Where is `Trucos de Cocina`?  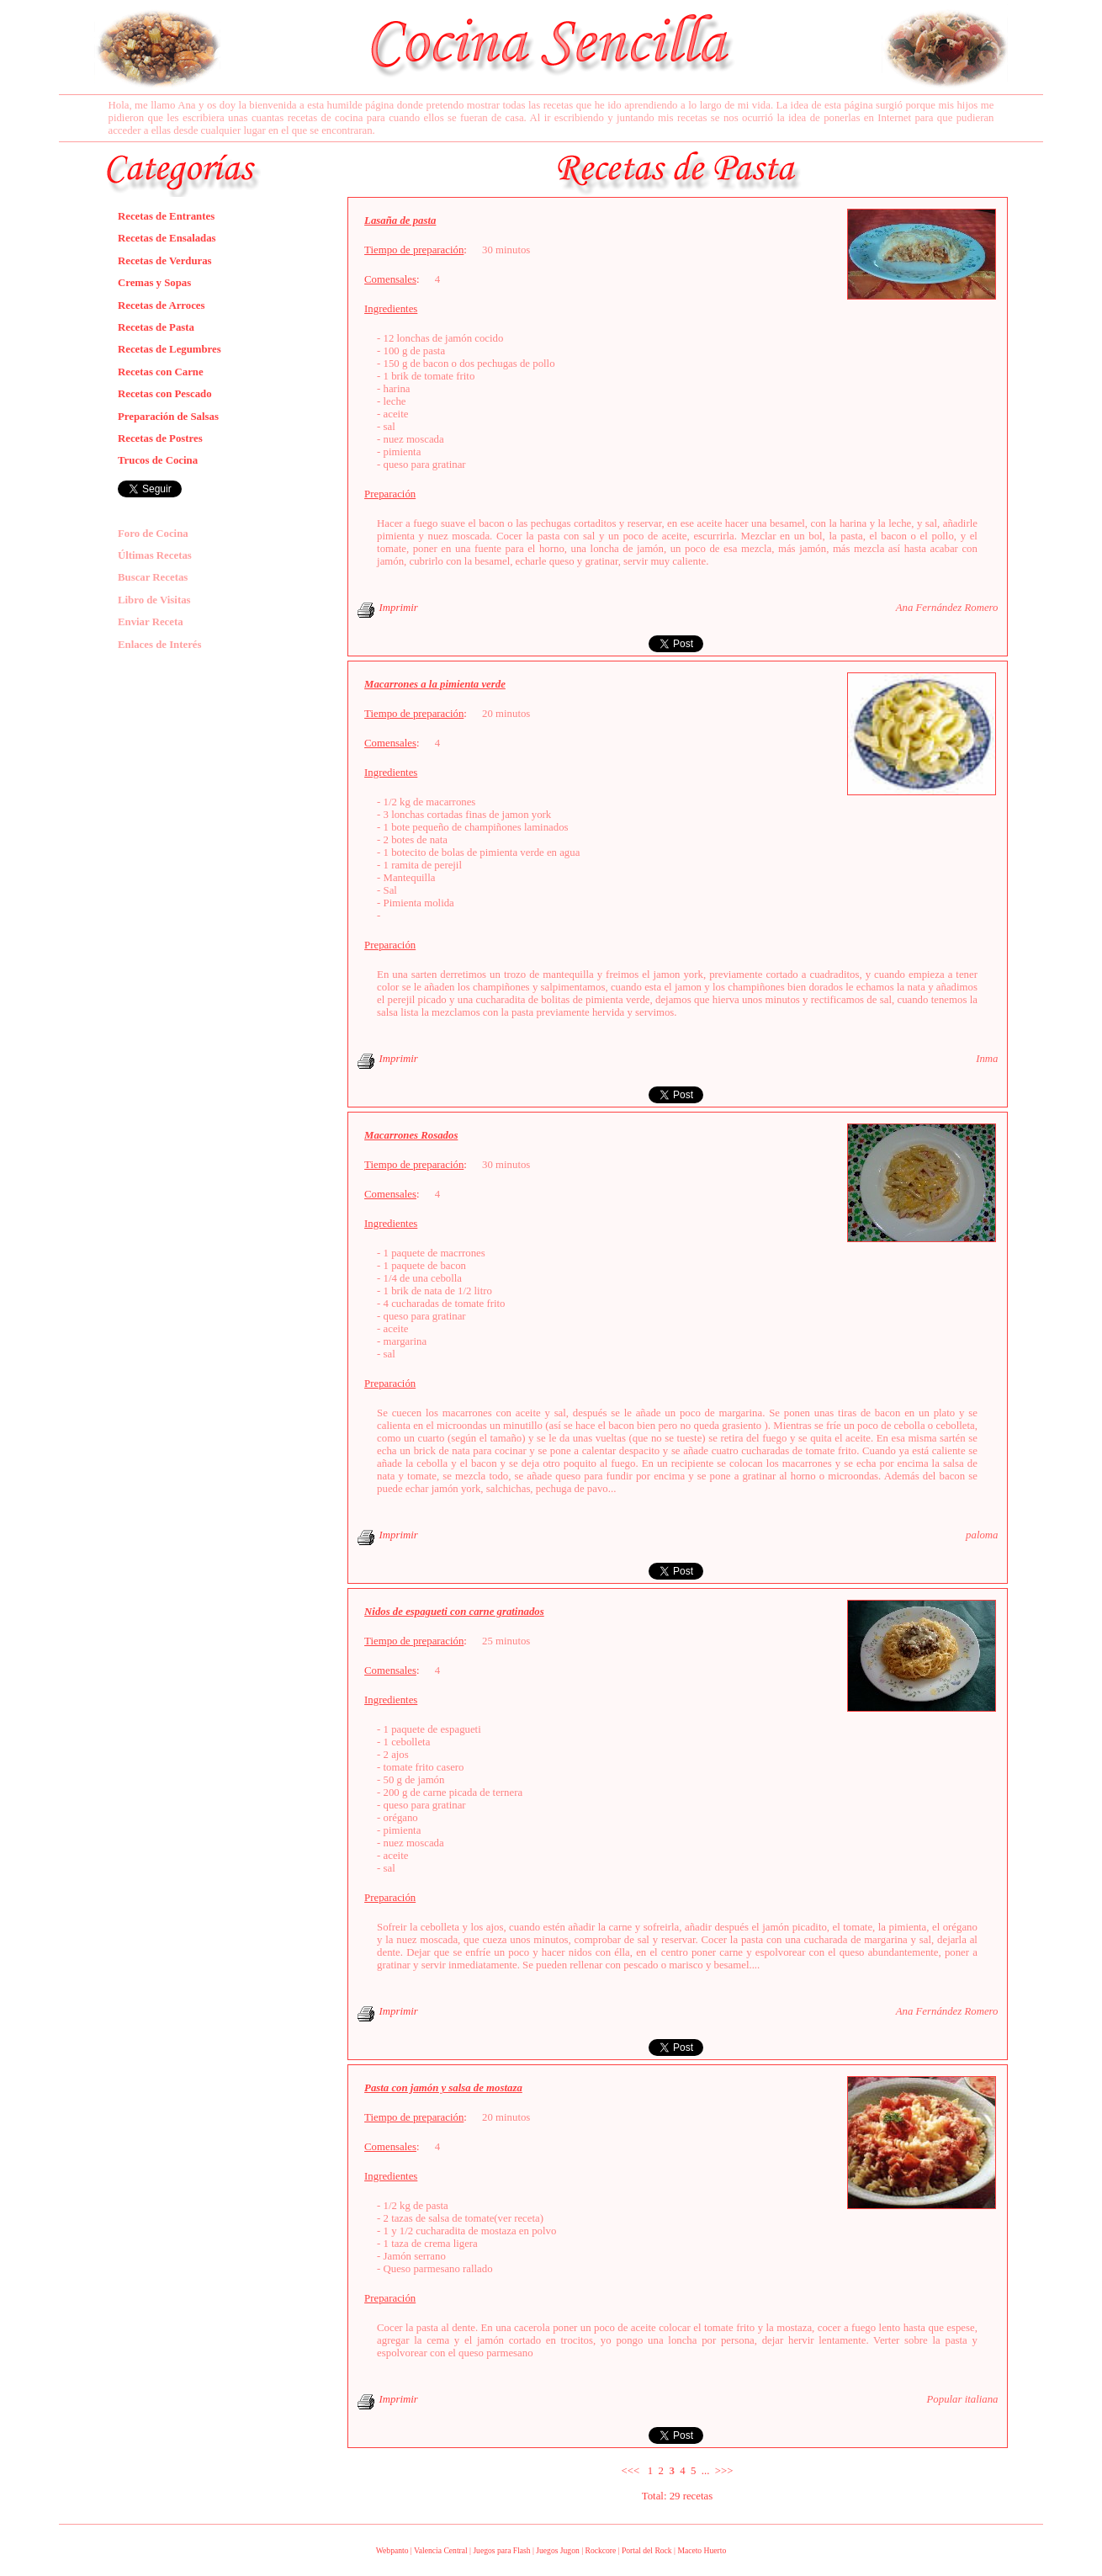
Trucos de Cocina is located at coordinates (158, 460).